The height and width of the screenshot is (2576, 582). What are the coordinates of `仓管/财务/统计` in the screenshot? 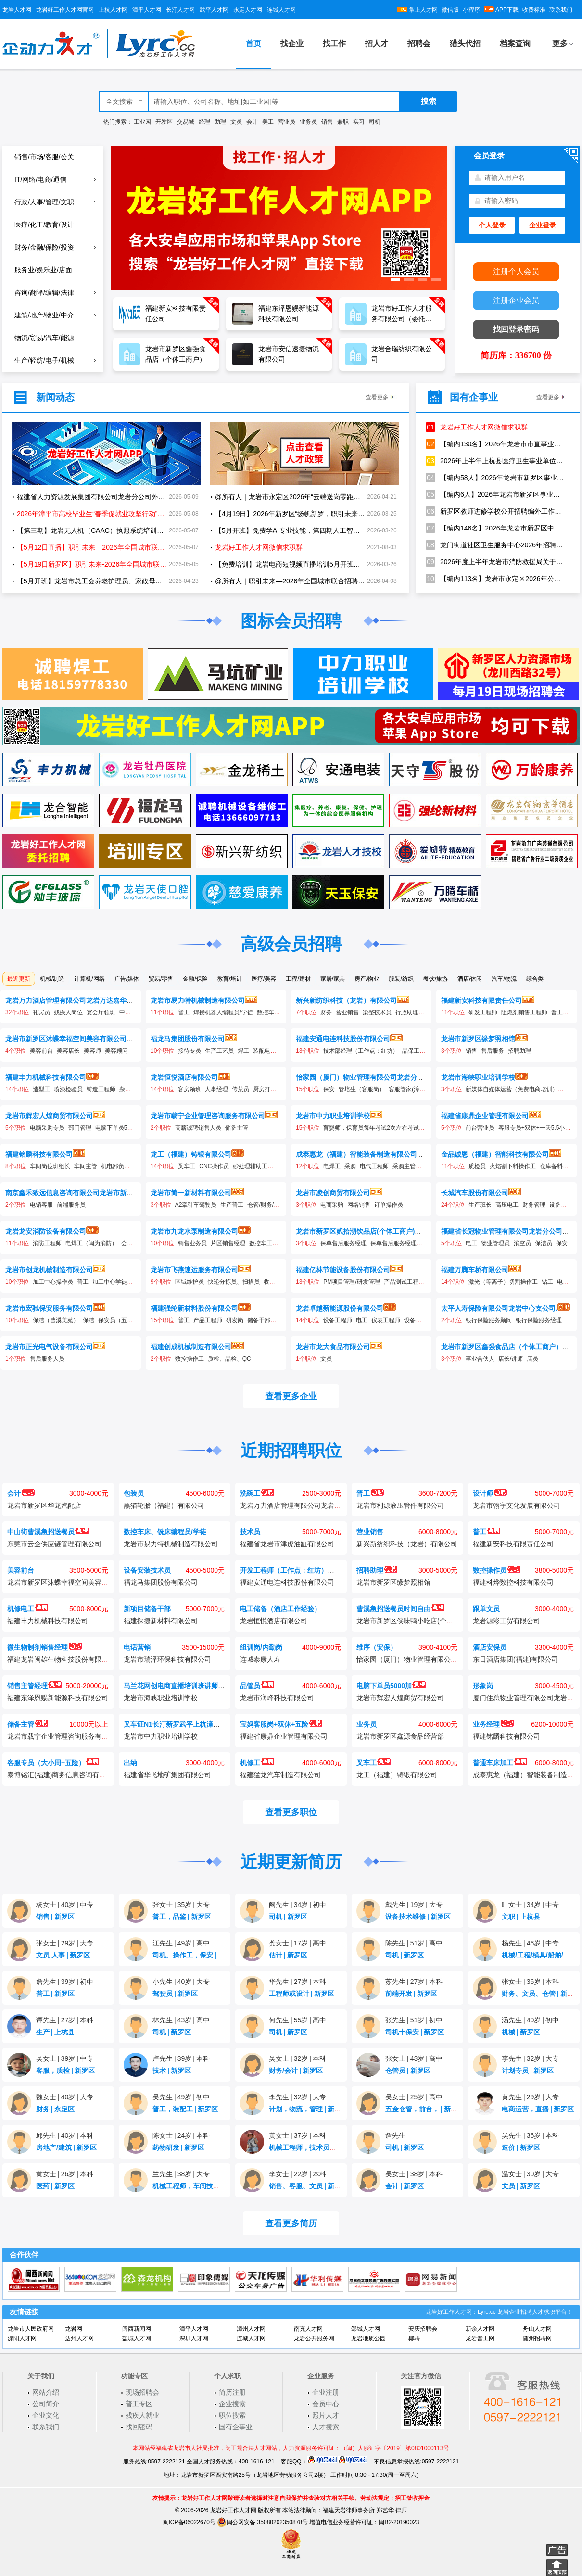 It's located at (266, 1204).